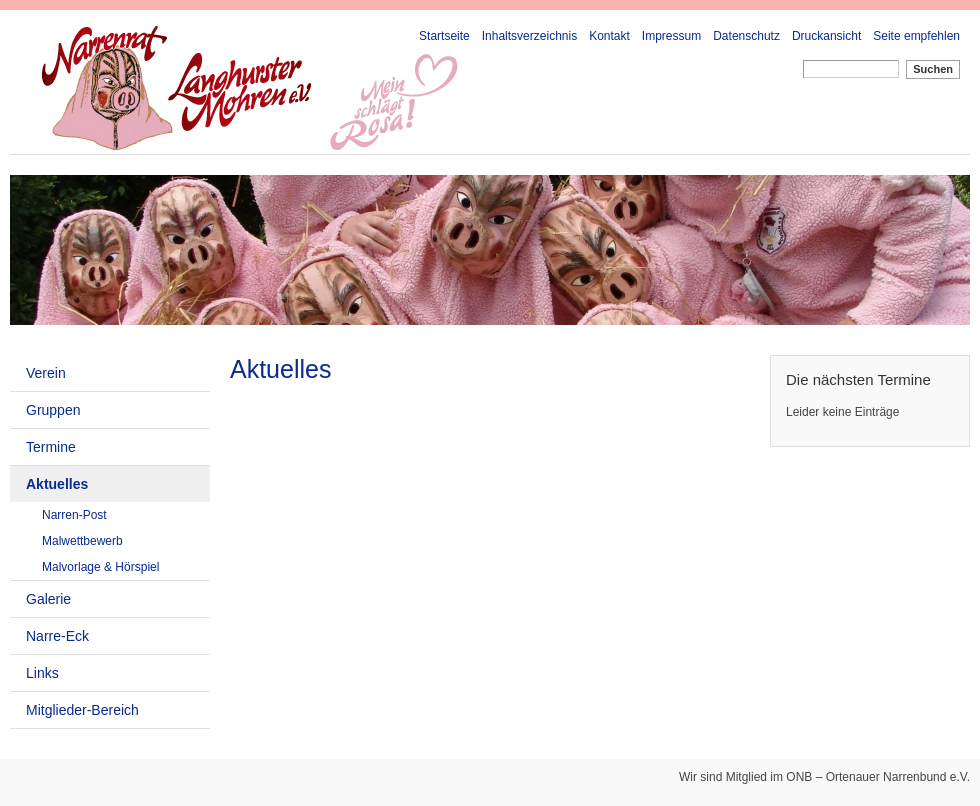  Describe the element at coordinates (57, 484) in the screenshot. I see `Aktuelles` at that location.